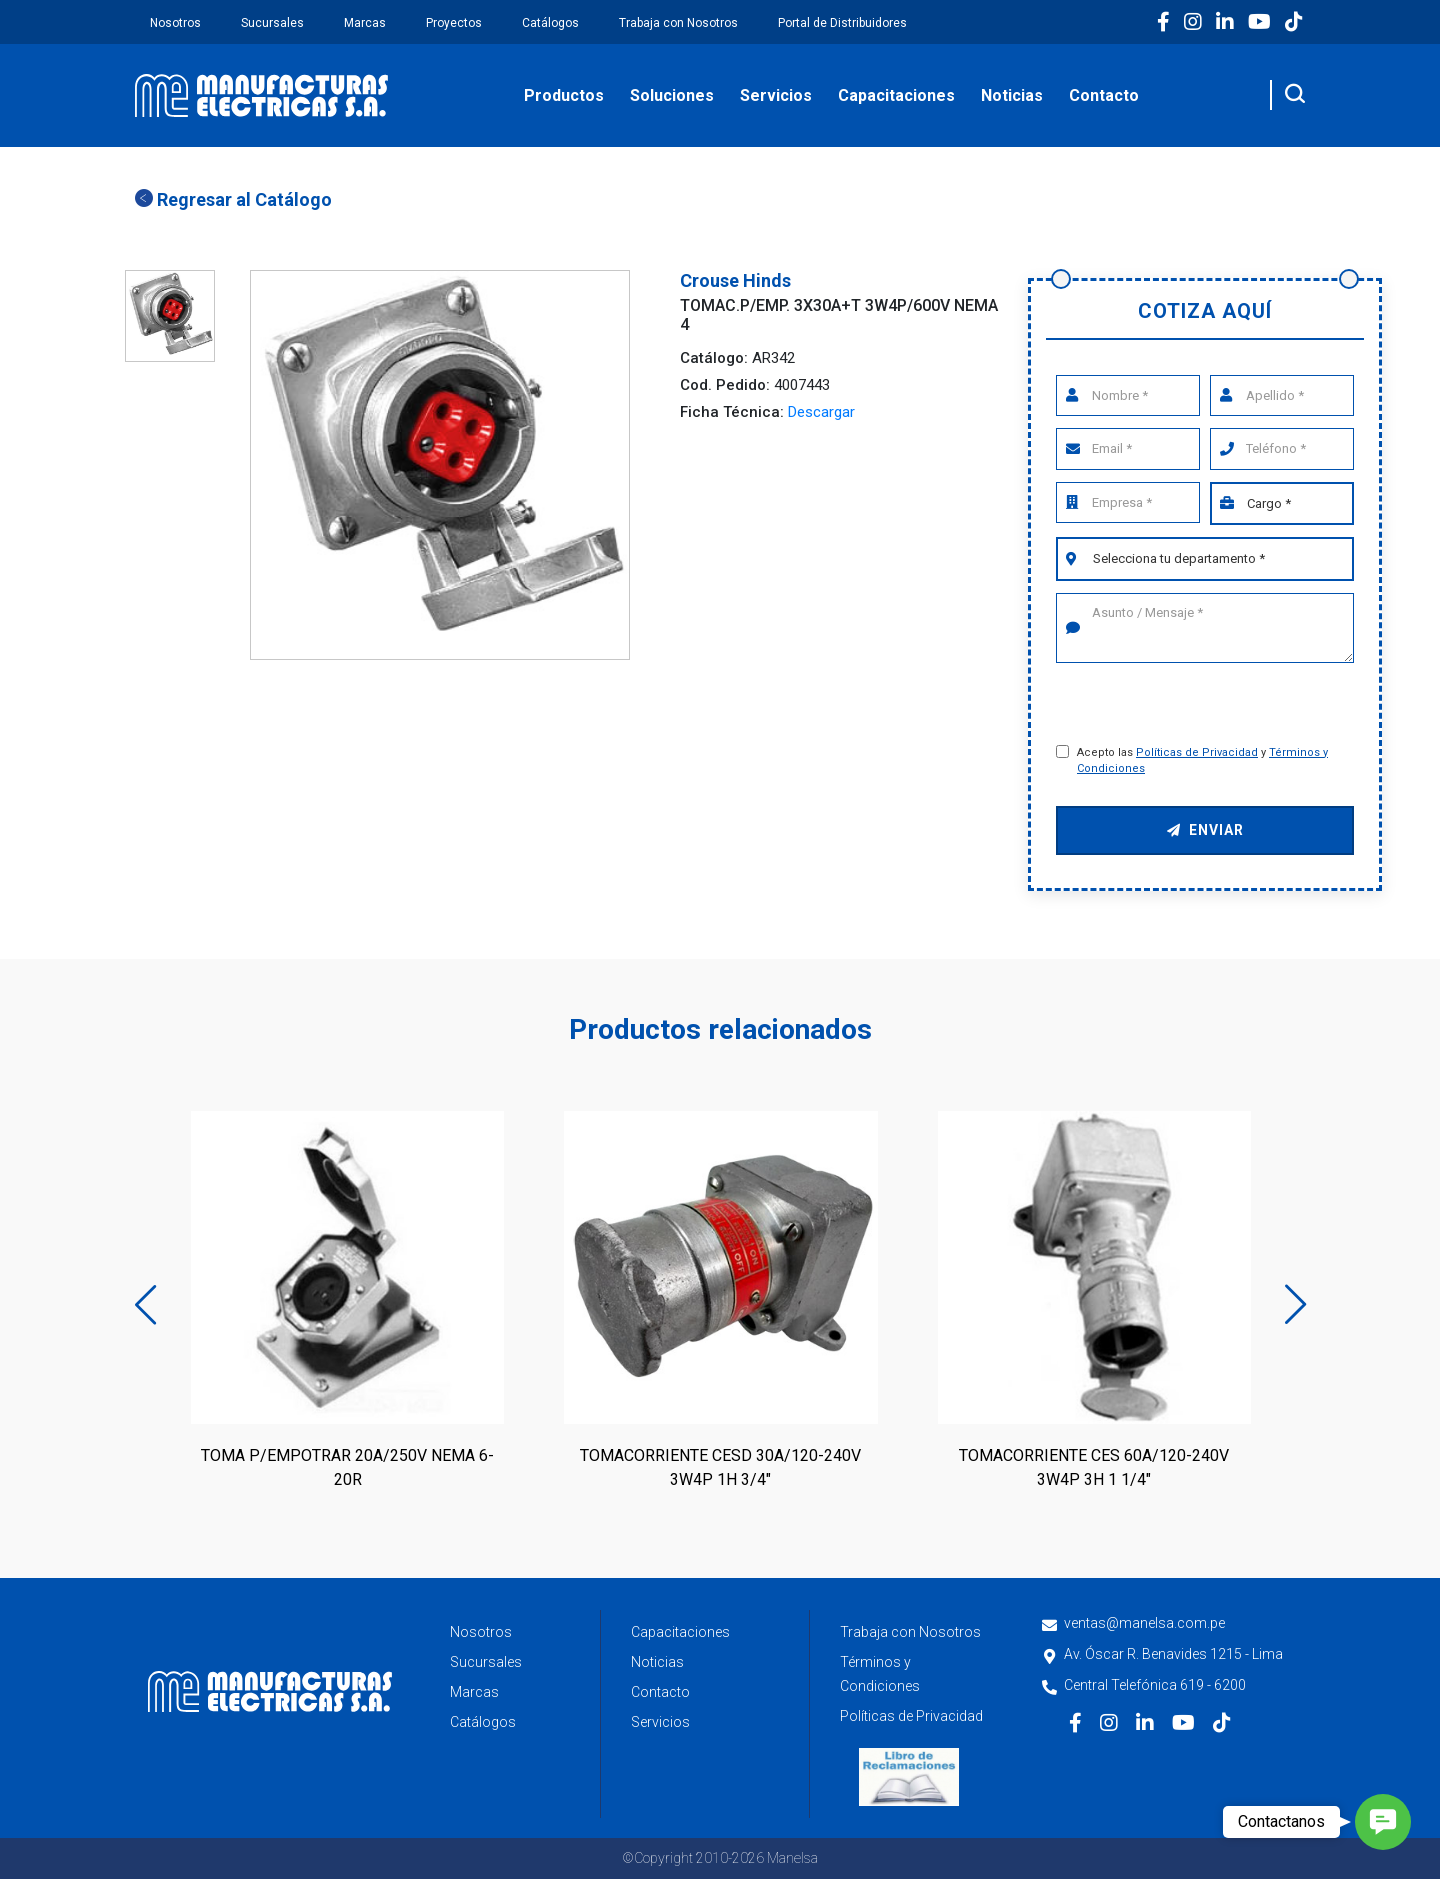 The image size is (1440, 1879). Describe the element at coordinates (1206, 705) in the screenshot. I see `[presentation]` at that location.